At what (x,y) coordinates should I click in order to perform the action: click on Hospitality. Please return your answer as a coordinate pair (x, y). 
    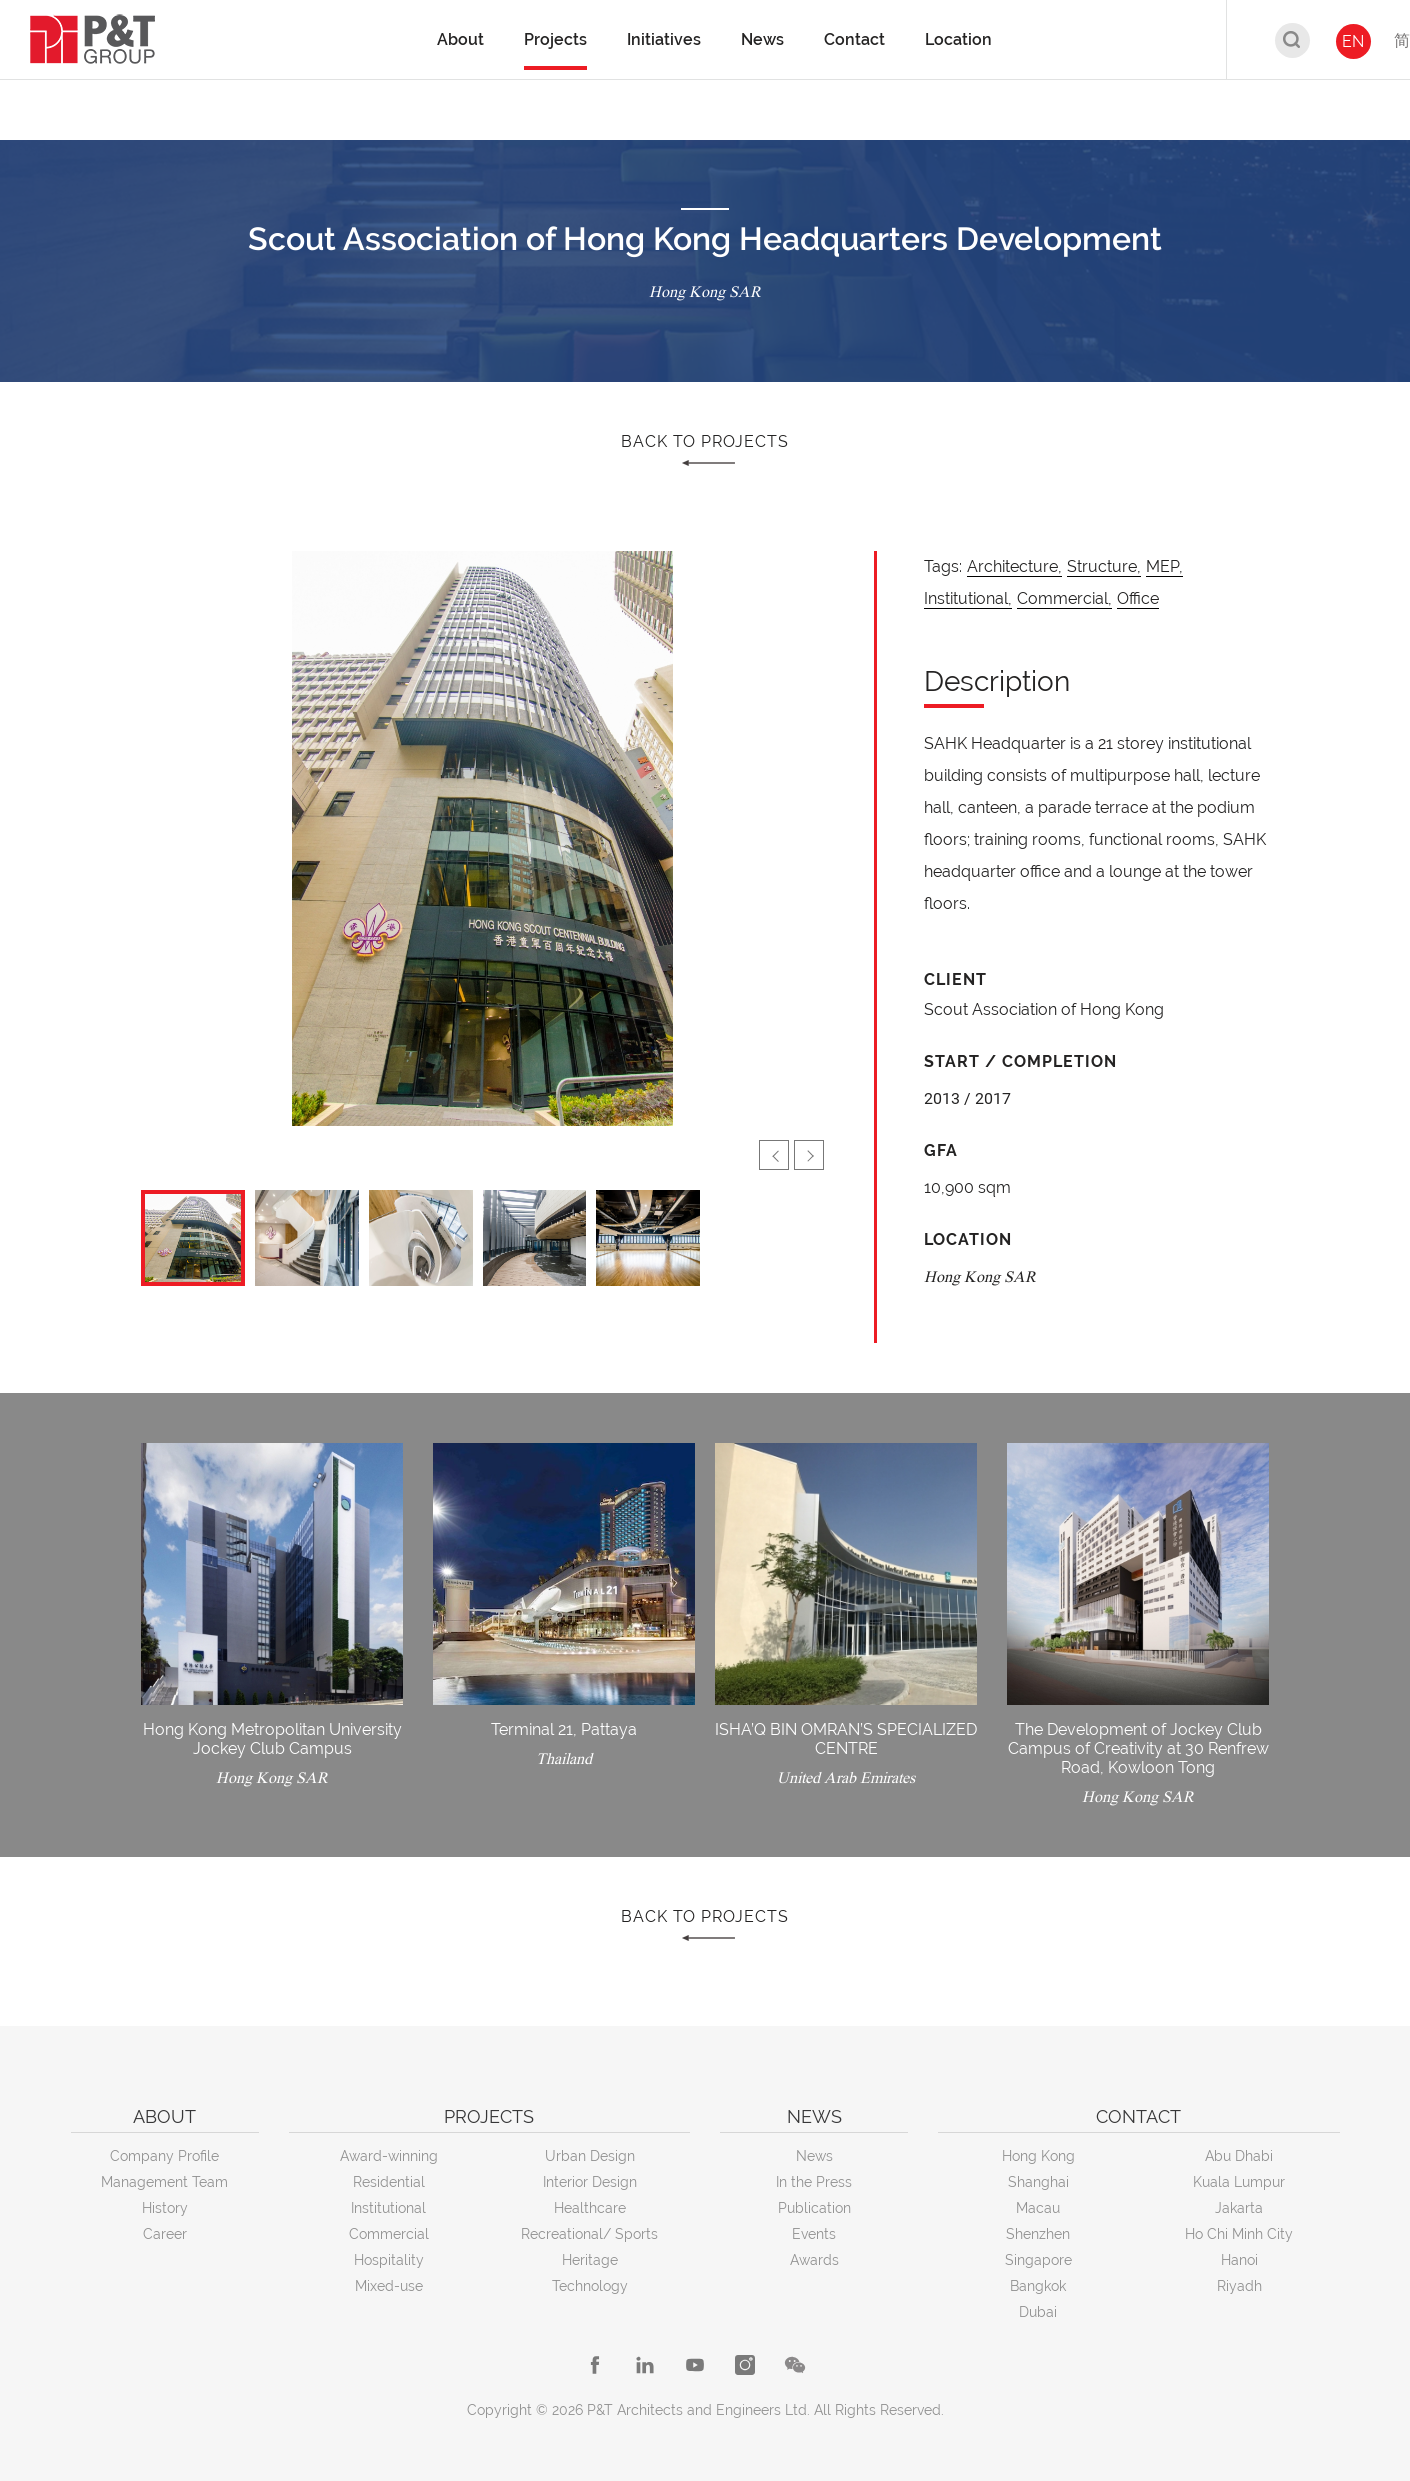
    Looking at the image, I should click on (389, 2260).